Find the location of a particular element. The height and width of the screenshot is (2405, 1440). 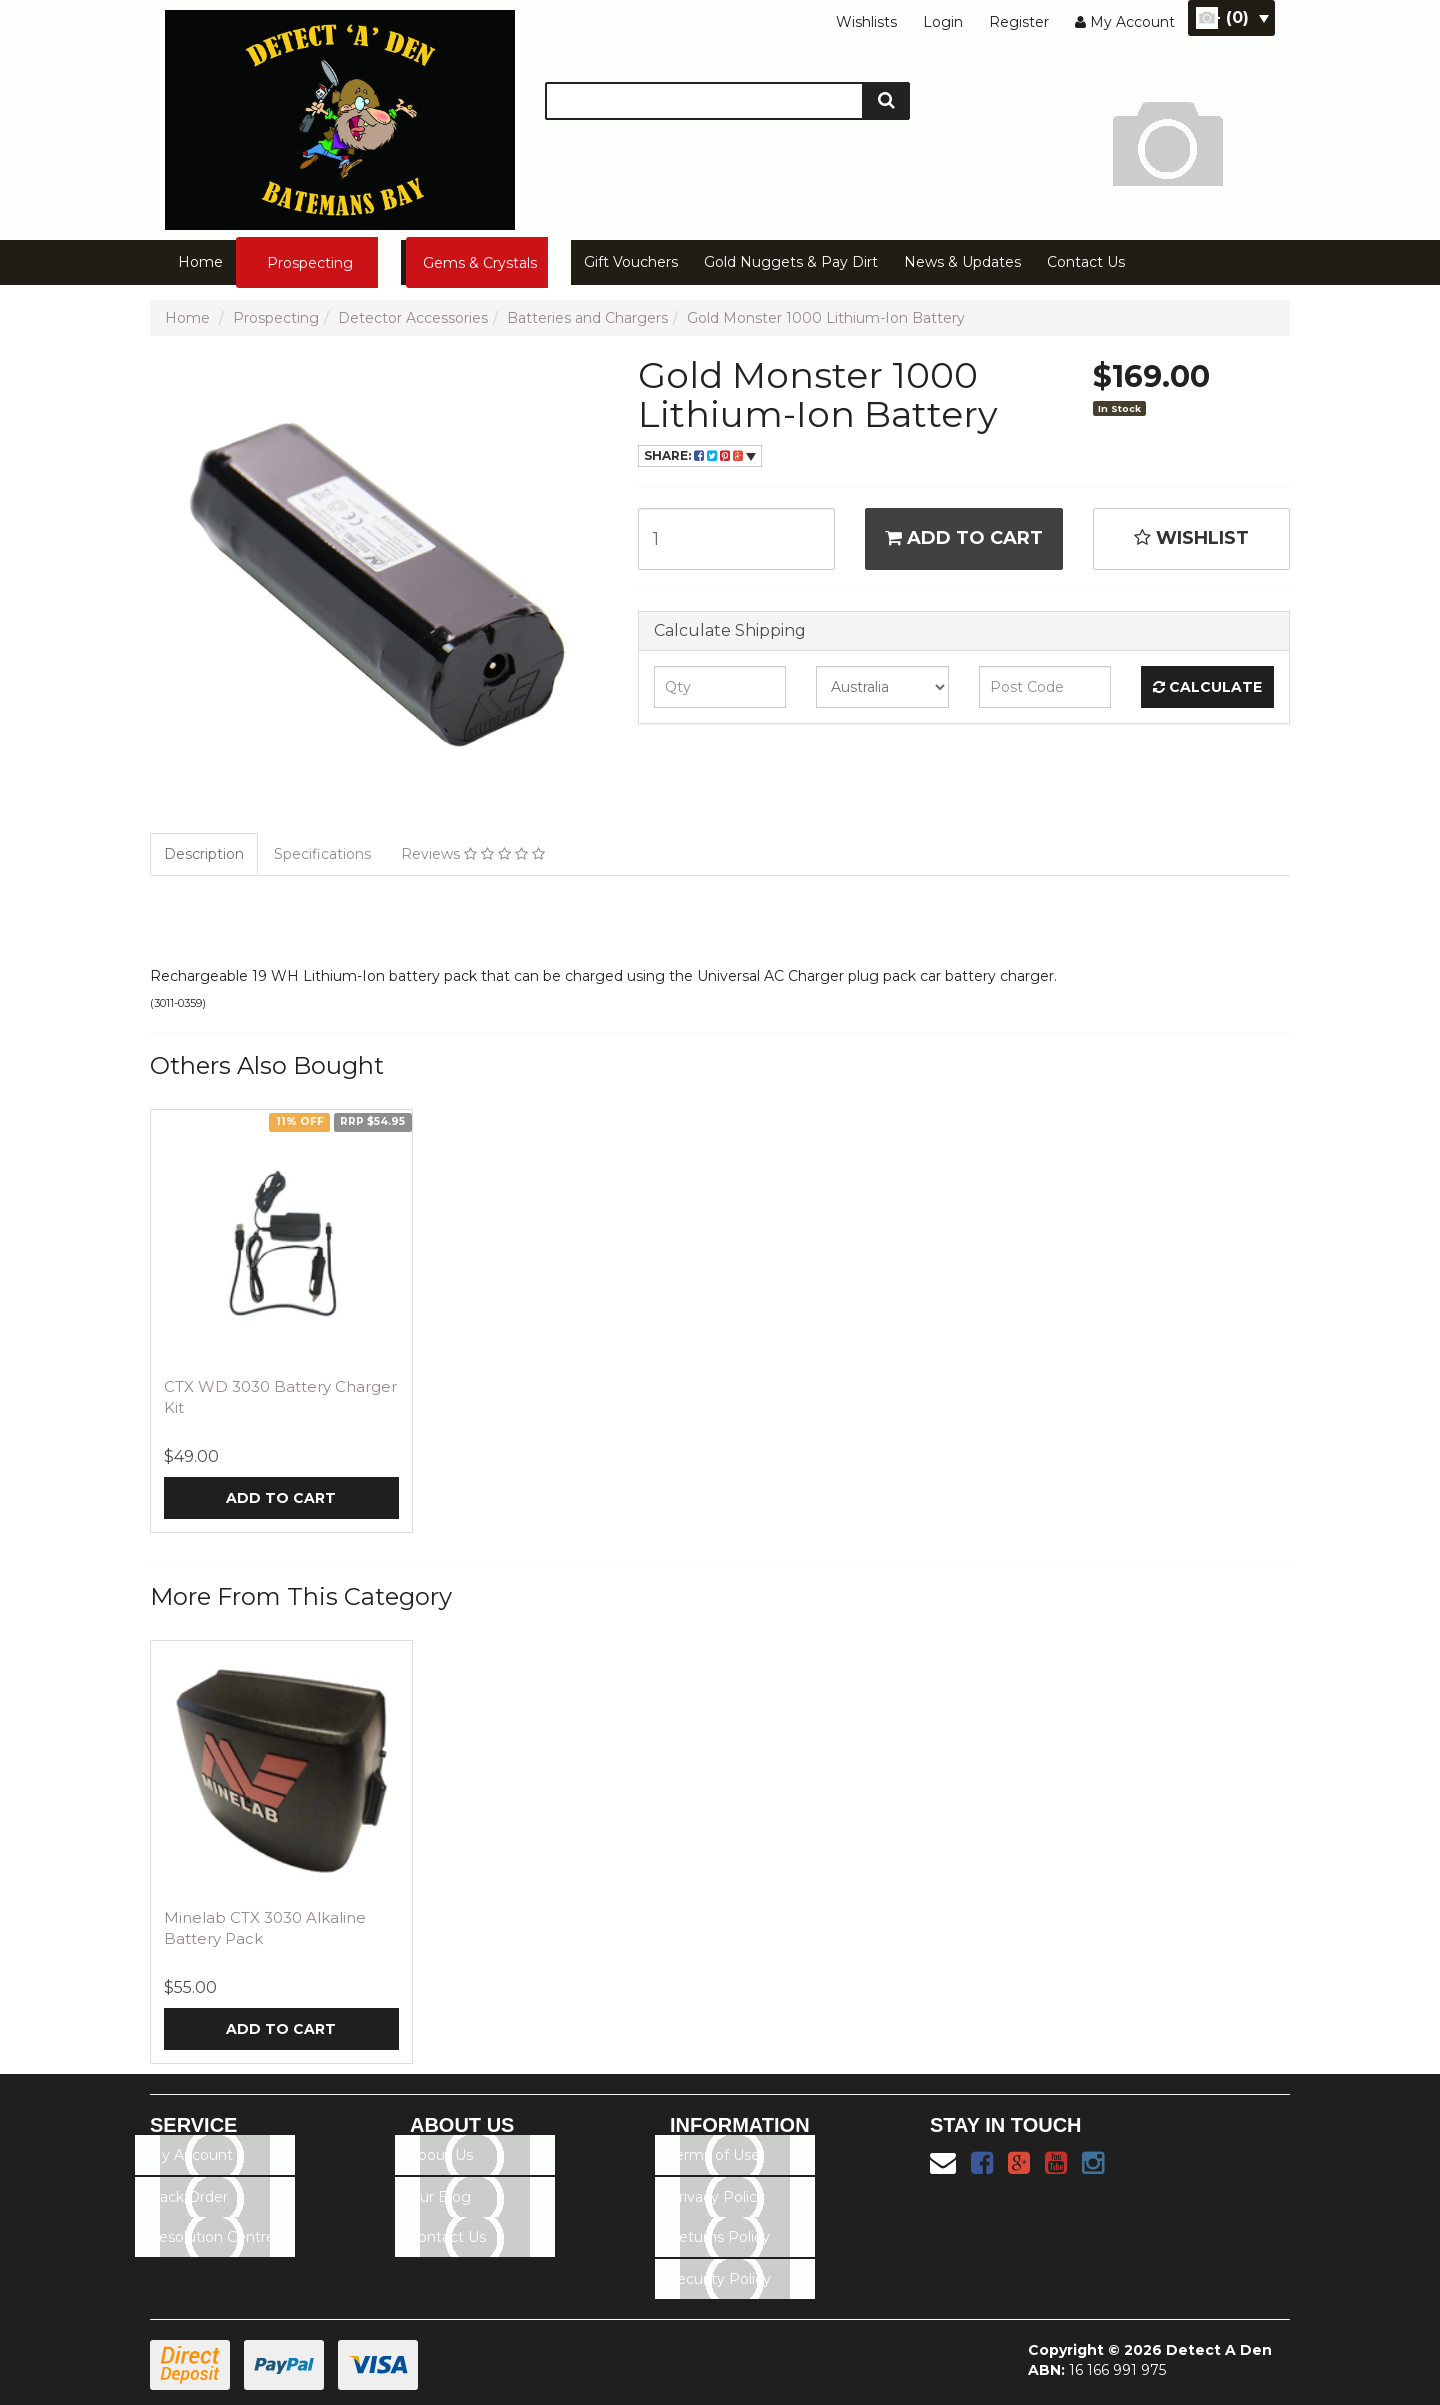

Detector Accessories is located at coordinates (413, 318).